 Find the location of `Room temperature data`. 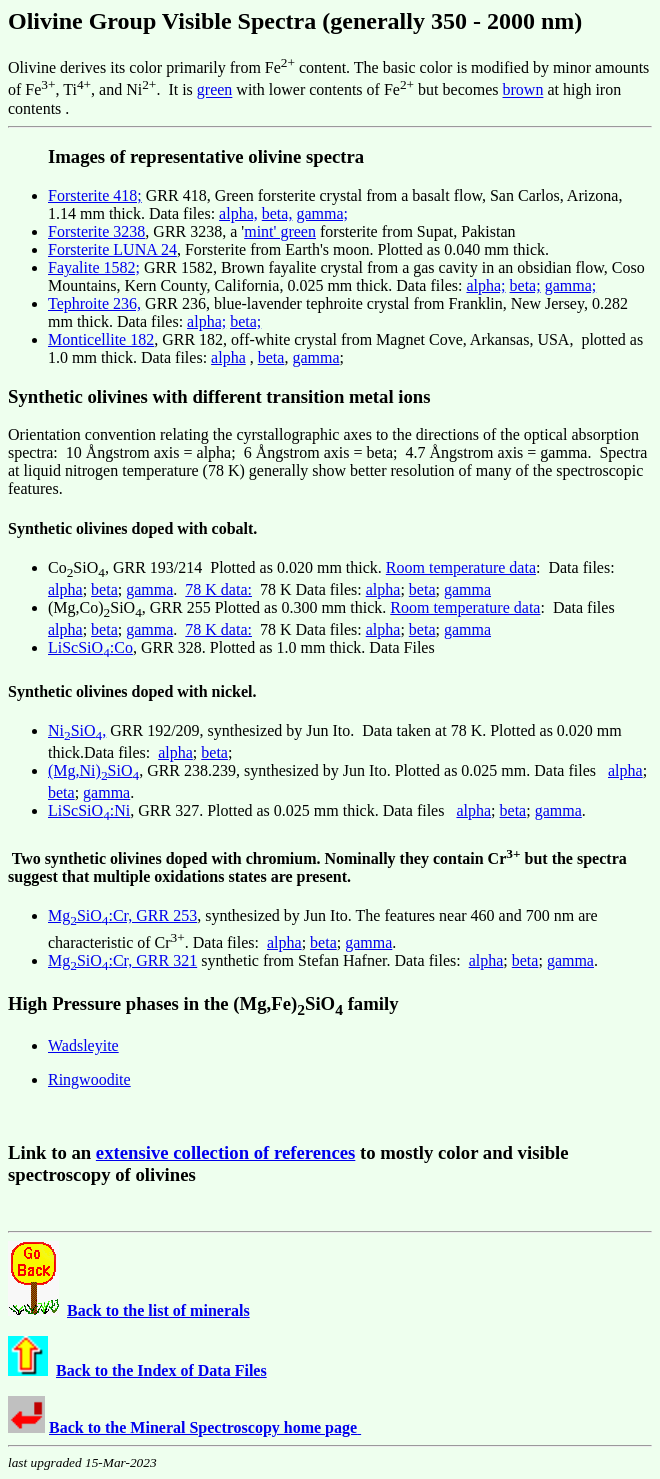

Room temperature data is located at coordinates (461, 567).